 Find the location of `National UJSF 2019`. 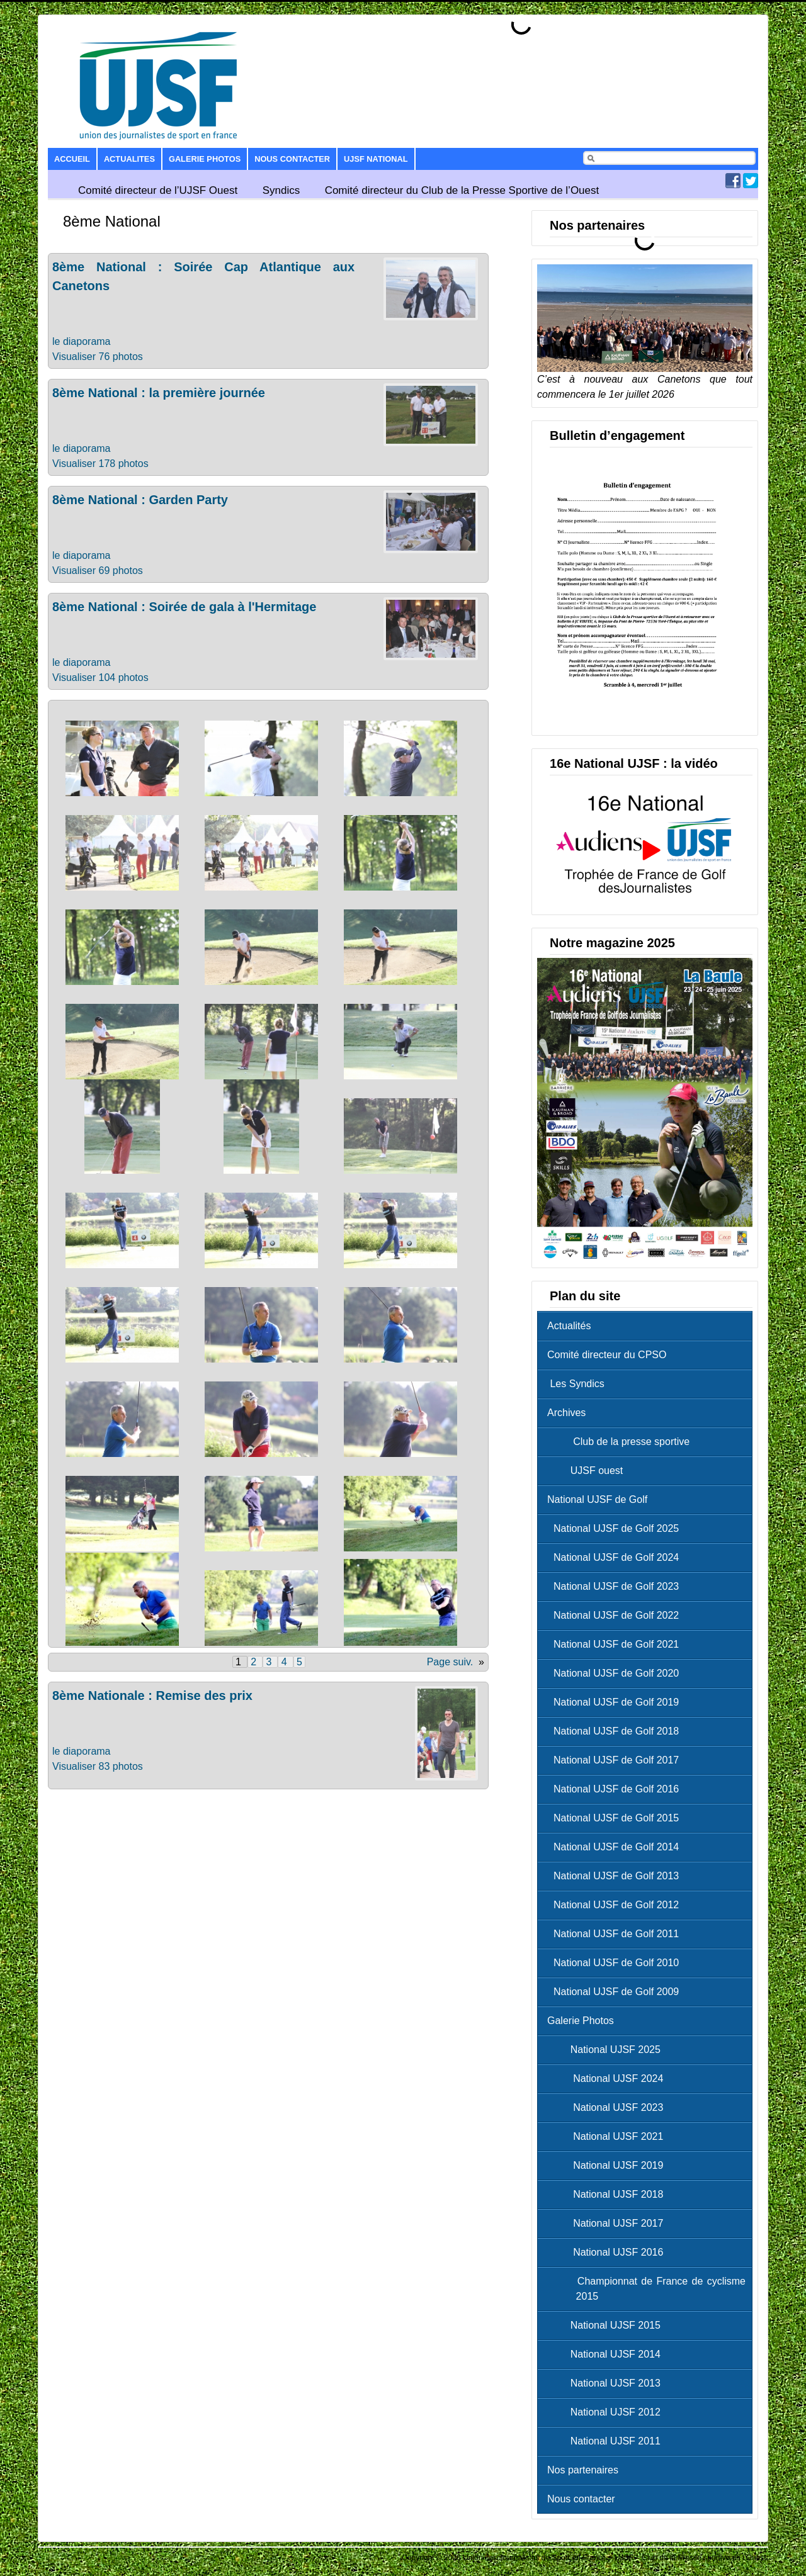

National UJSF 2019 is located at coordinates (608, 2165).